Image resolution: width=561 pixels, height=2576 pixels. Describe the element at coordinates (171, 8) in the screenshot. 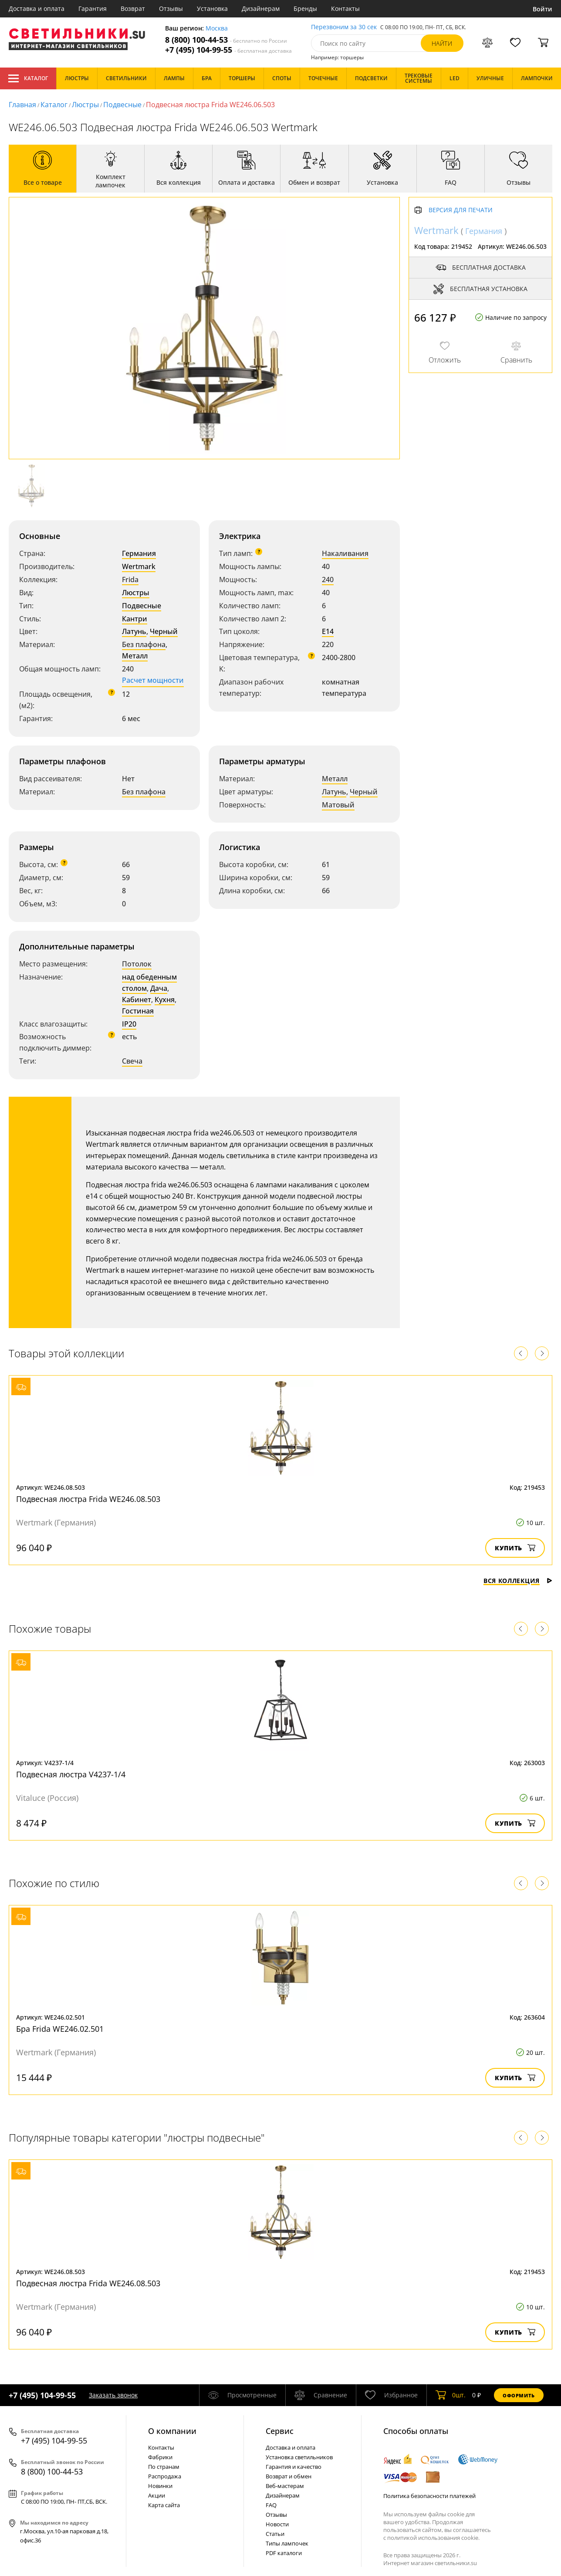

I see `Отзывы` at that location.